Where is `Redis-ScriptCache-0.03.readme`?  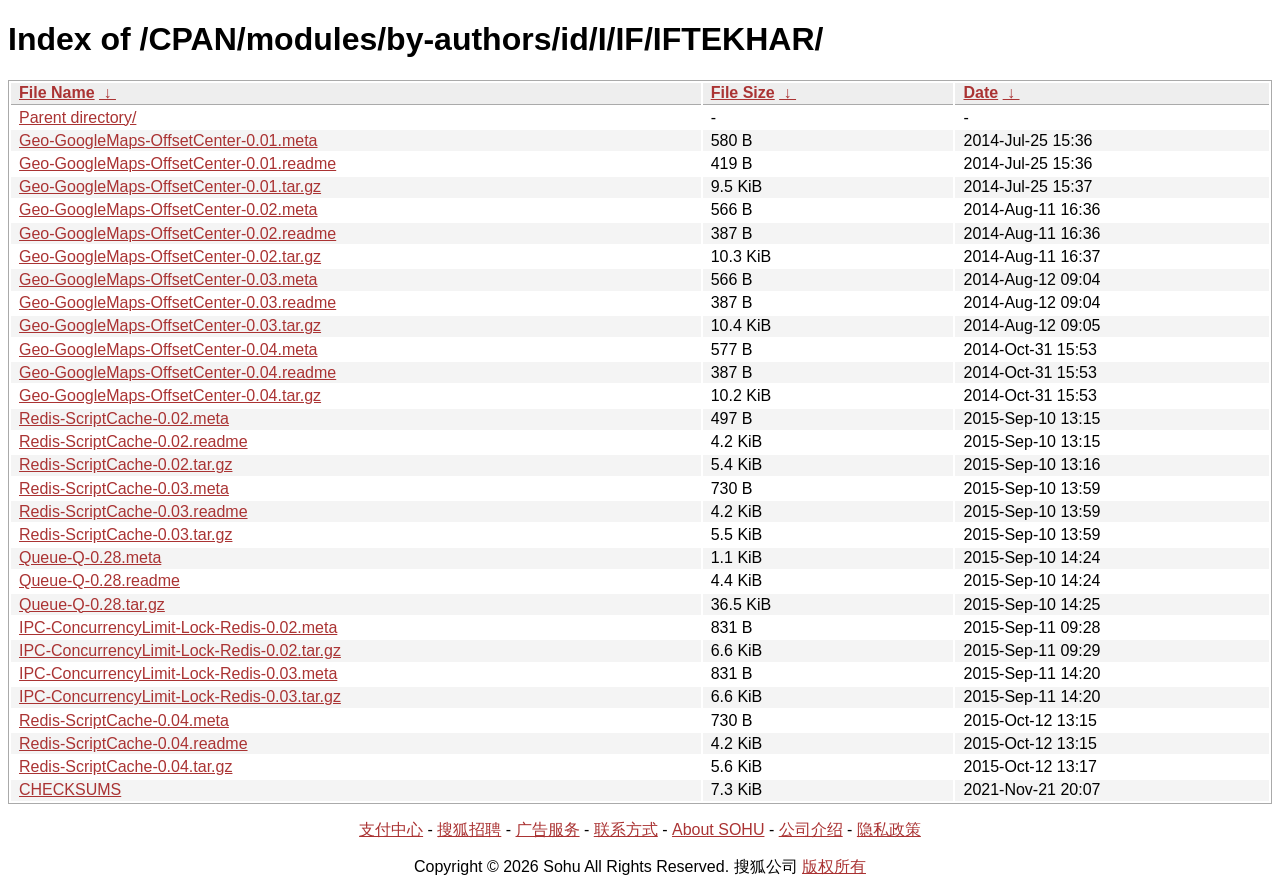
Redis-ScriptCache-0.03.readme is located at coordinates (133, 511).